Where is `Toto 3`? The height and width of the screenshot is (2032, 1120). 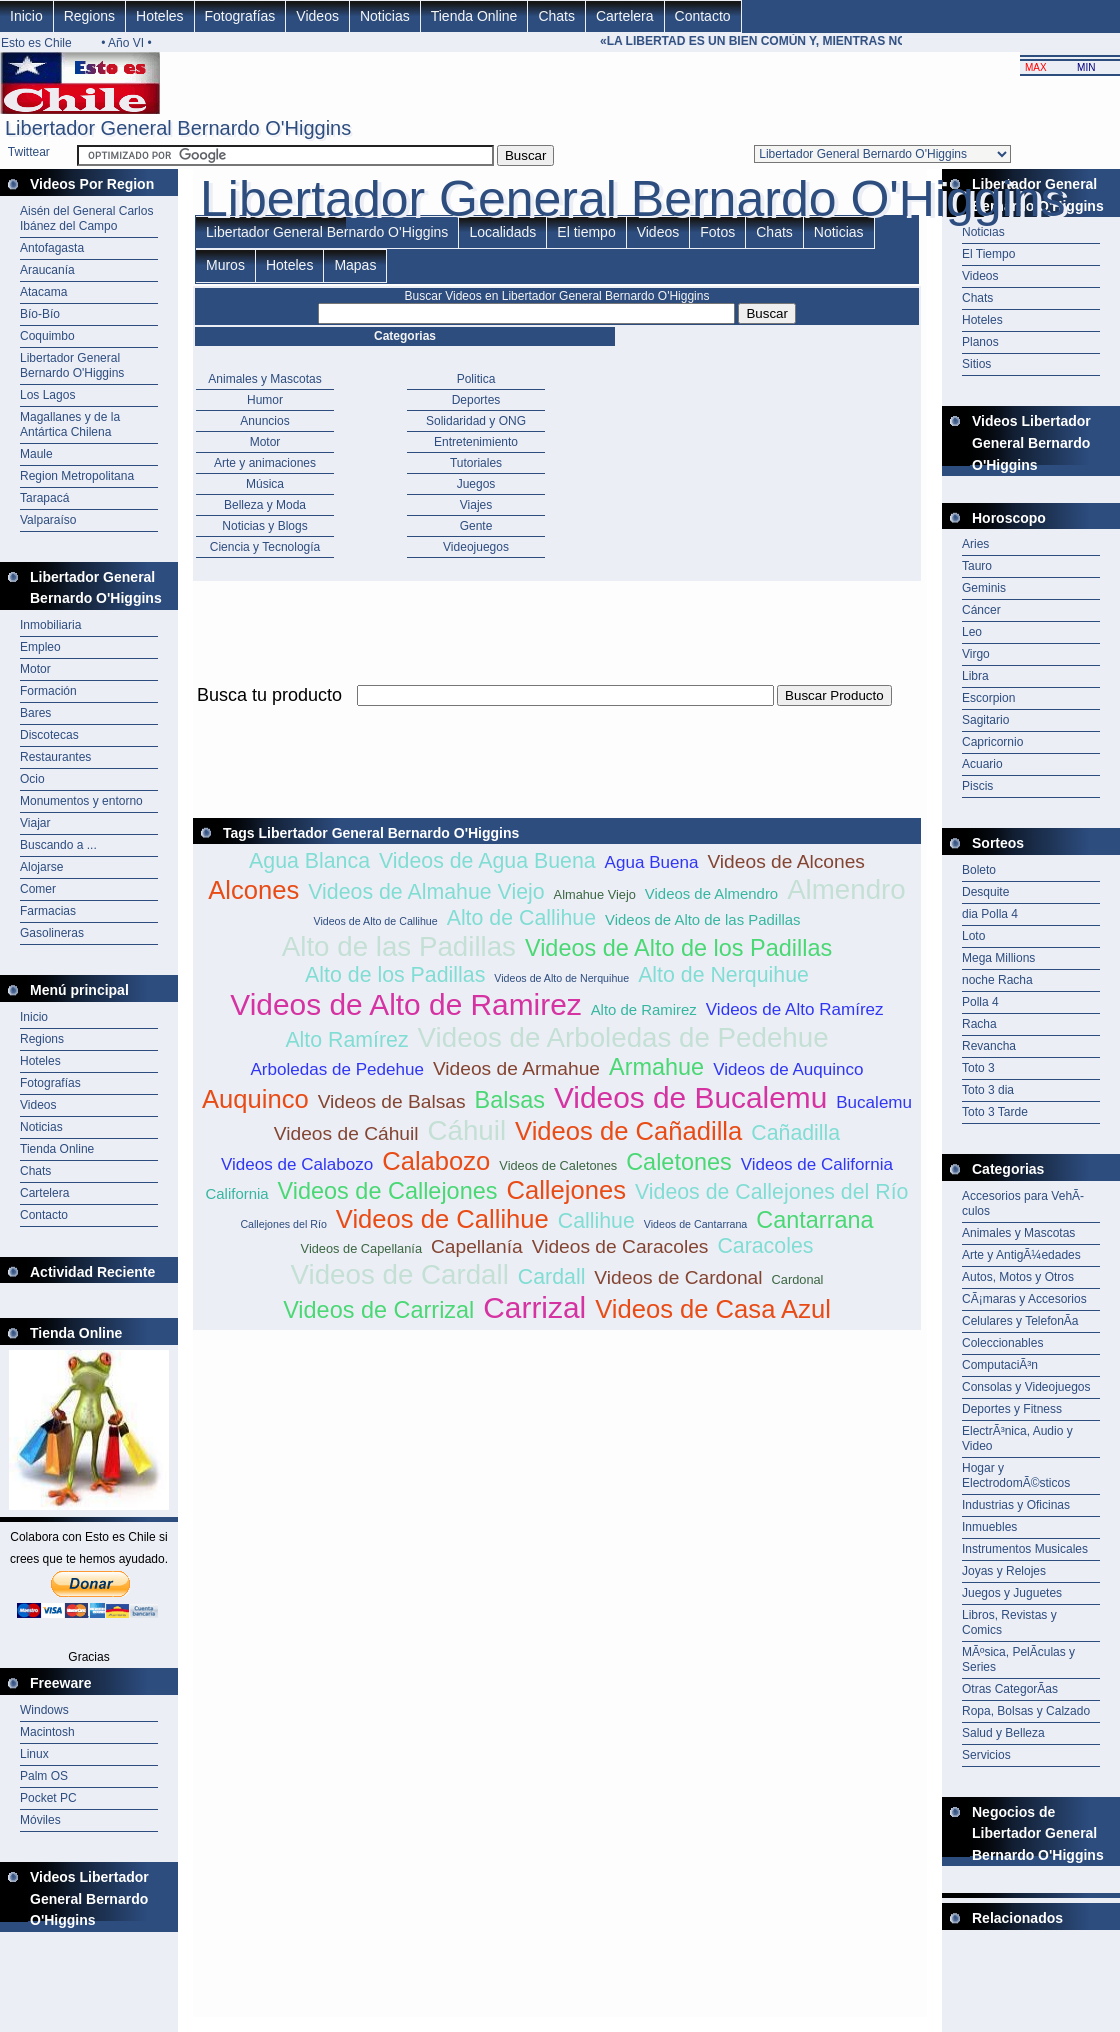
Toto 3 is located at coordinates (978, 1068).